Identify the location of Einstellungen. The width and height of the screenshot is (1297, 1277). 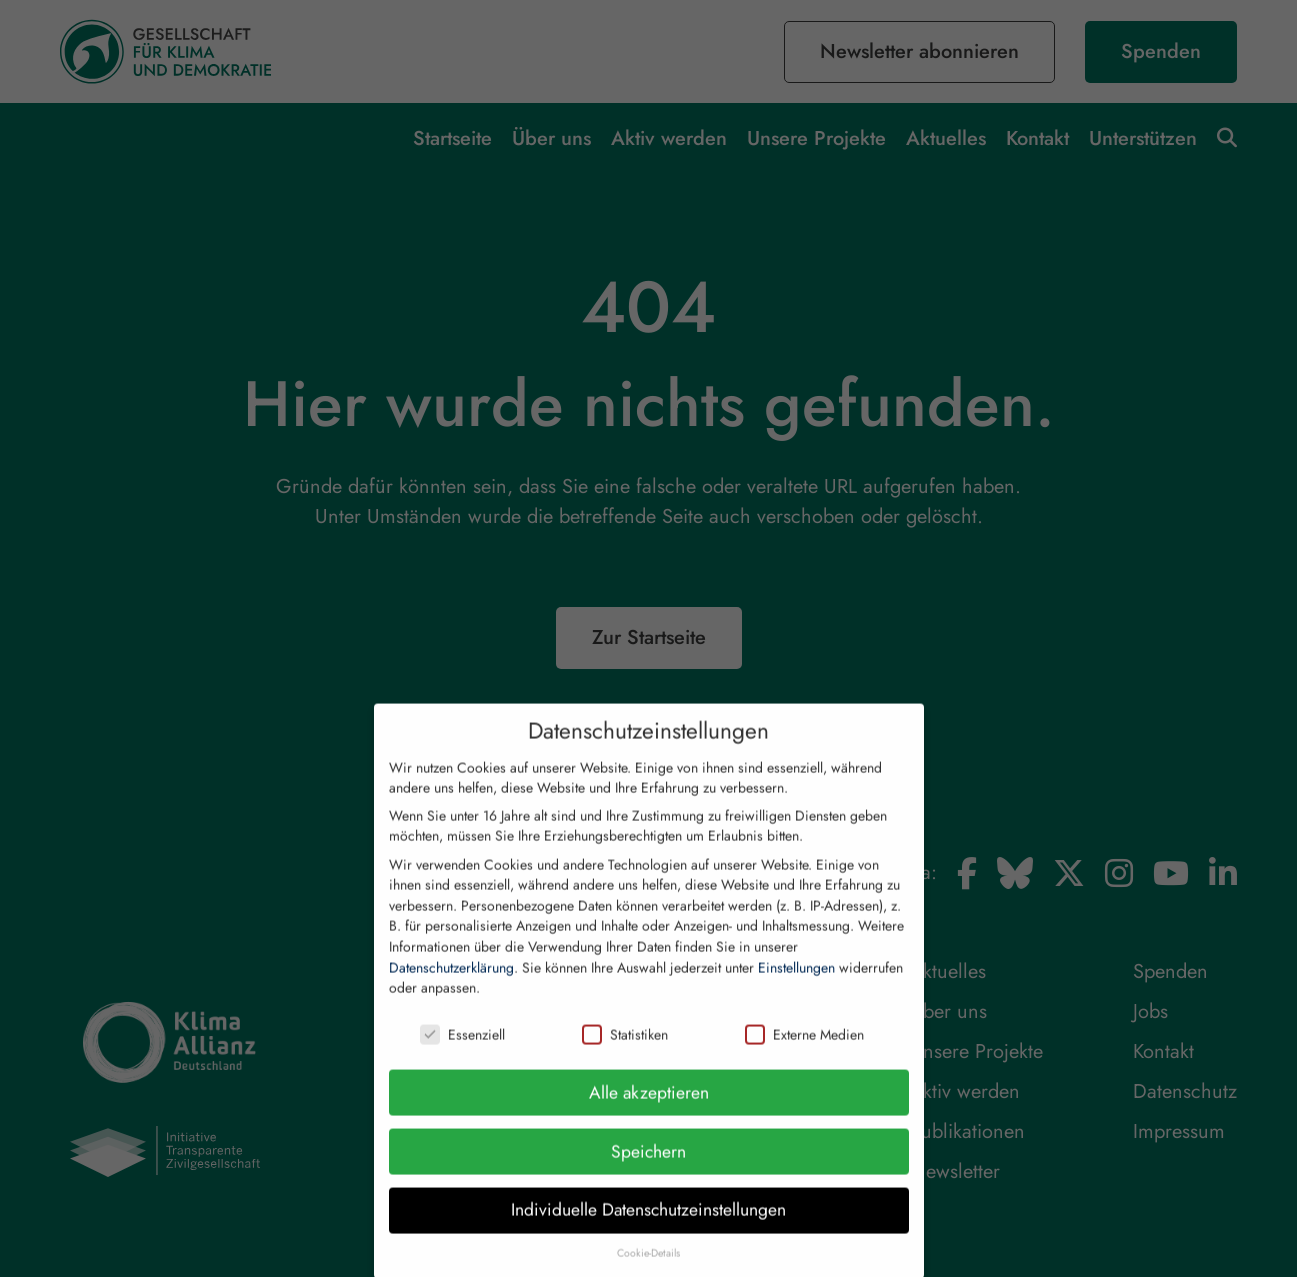
(796, 985).